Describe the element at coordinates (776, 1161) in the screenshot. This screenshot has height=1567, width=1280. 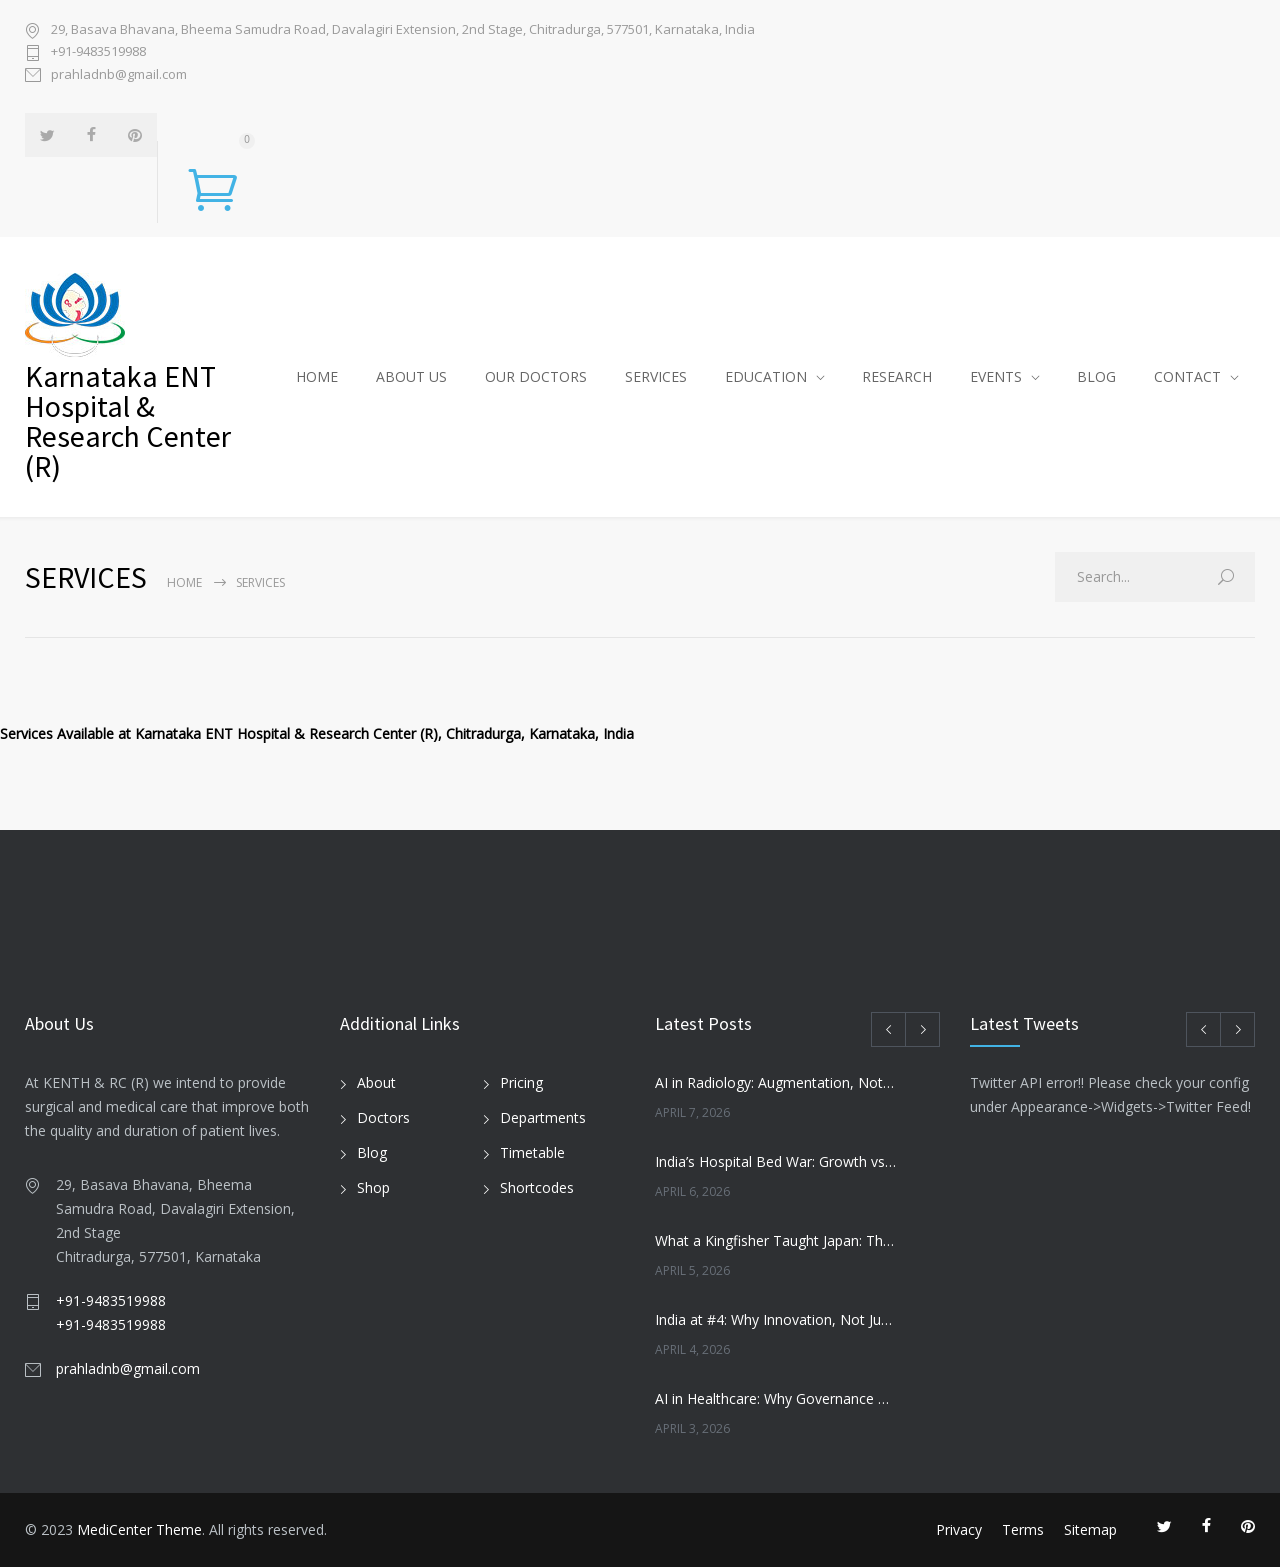
I see `India’s Hospital Bed War: Growth vs Patient Trust by FY29` at that location.